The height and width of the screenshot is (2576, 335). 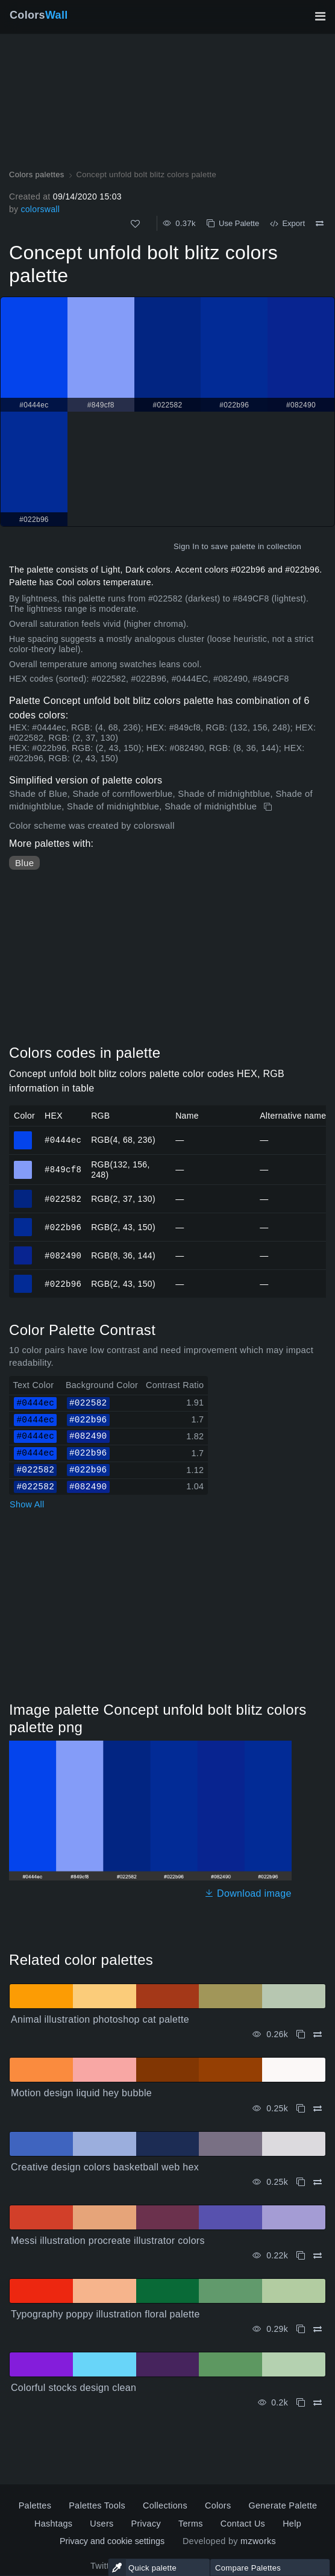 I want to click on [Compare Typography poppy illustration floral palette], so click(x=318, y=2329).